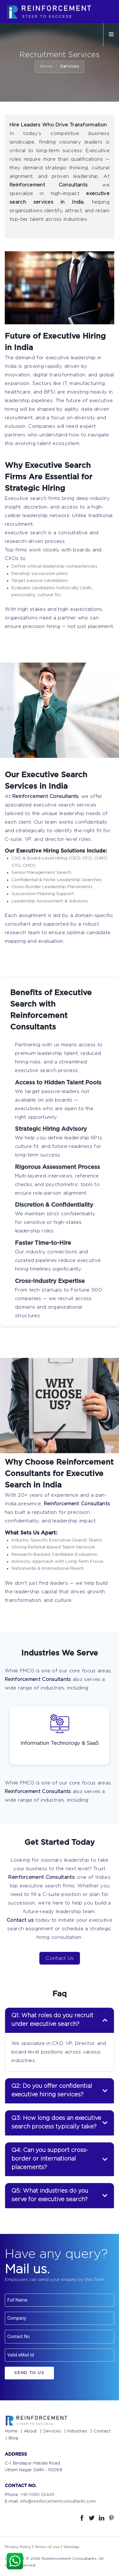 Image resolution: width=119 pixels, height=2576 pixels. I want to click on Services, so click(52, 2431).